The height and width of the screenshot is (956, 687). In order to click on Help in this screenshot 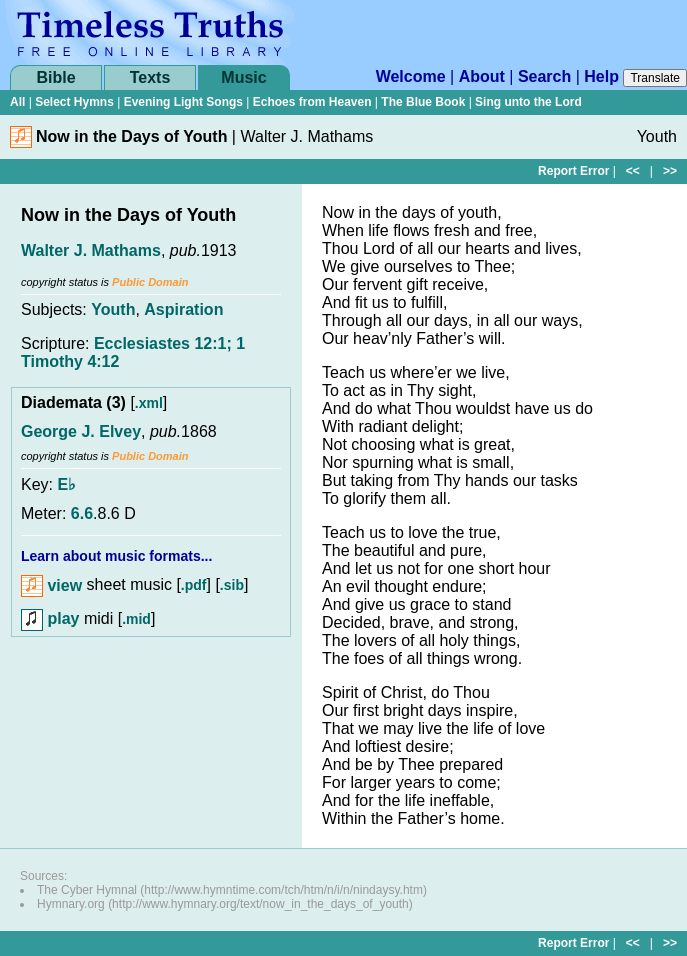, I will do `click(601, 76)`.